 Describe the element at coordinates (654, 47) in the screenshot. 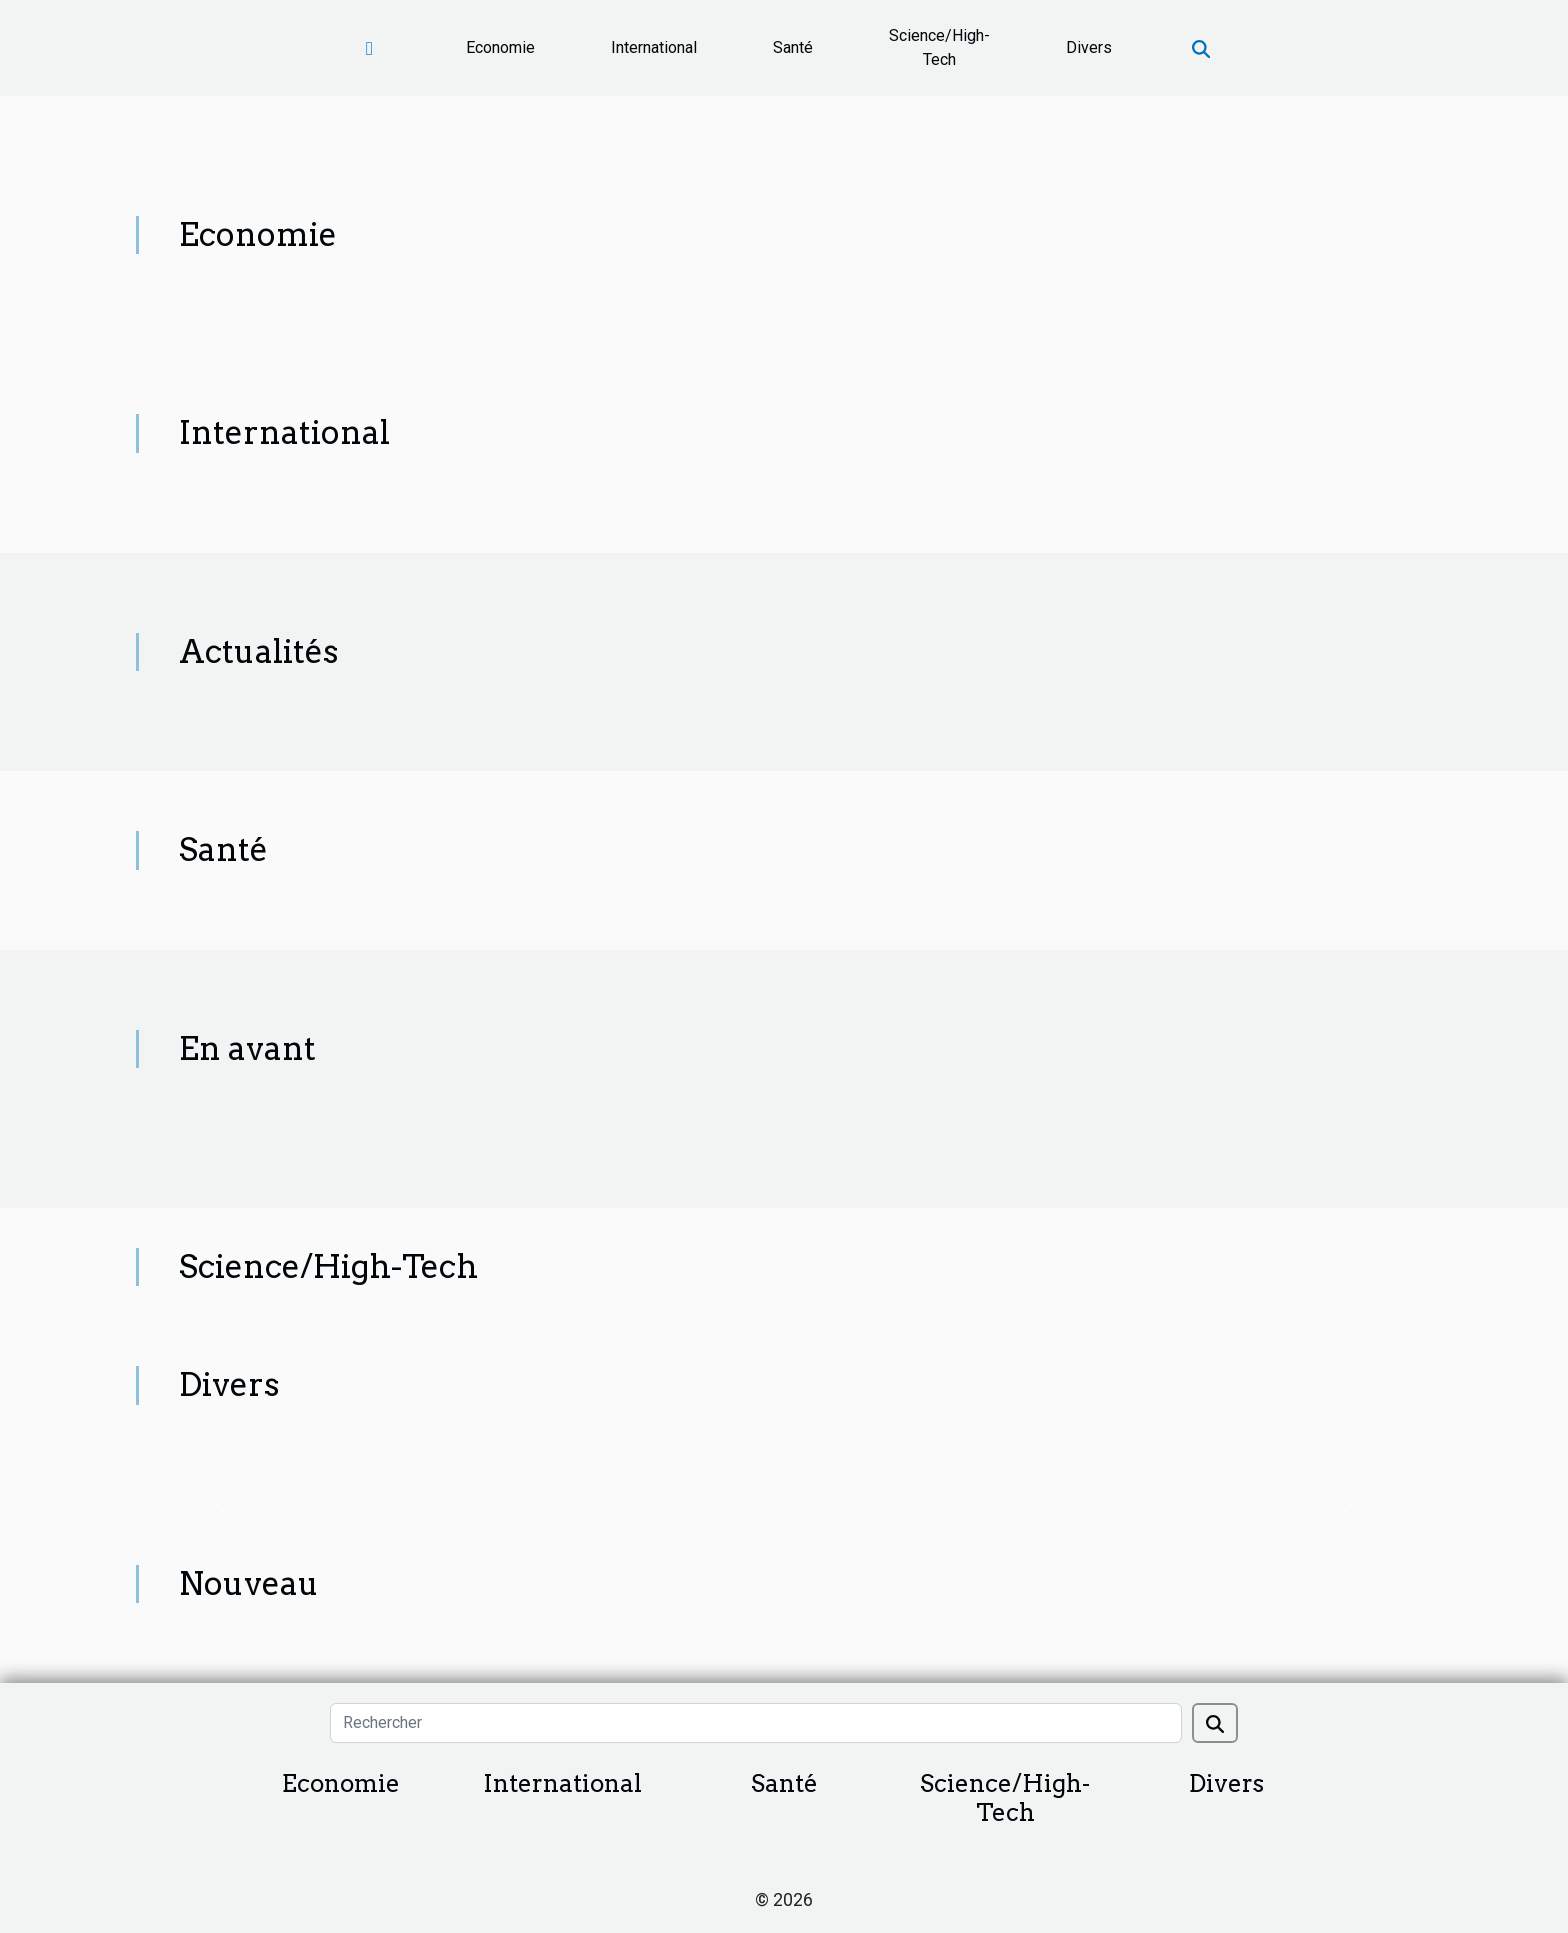

I see `International` at that location.